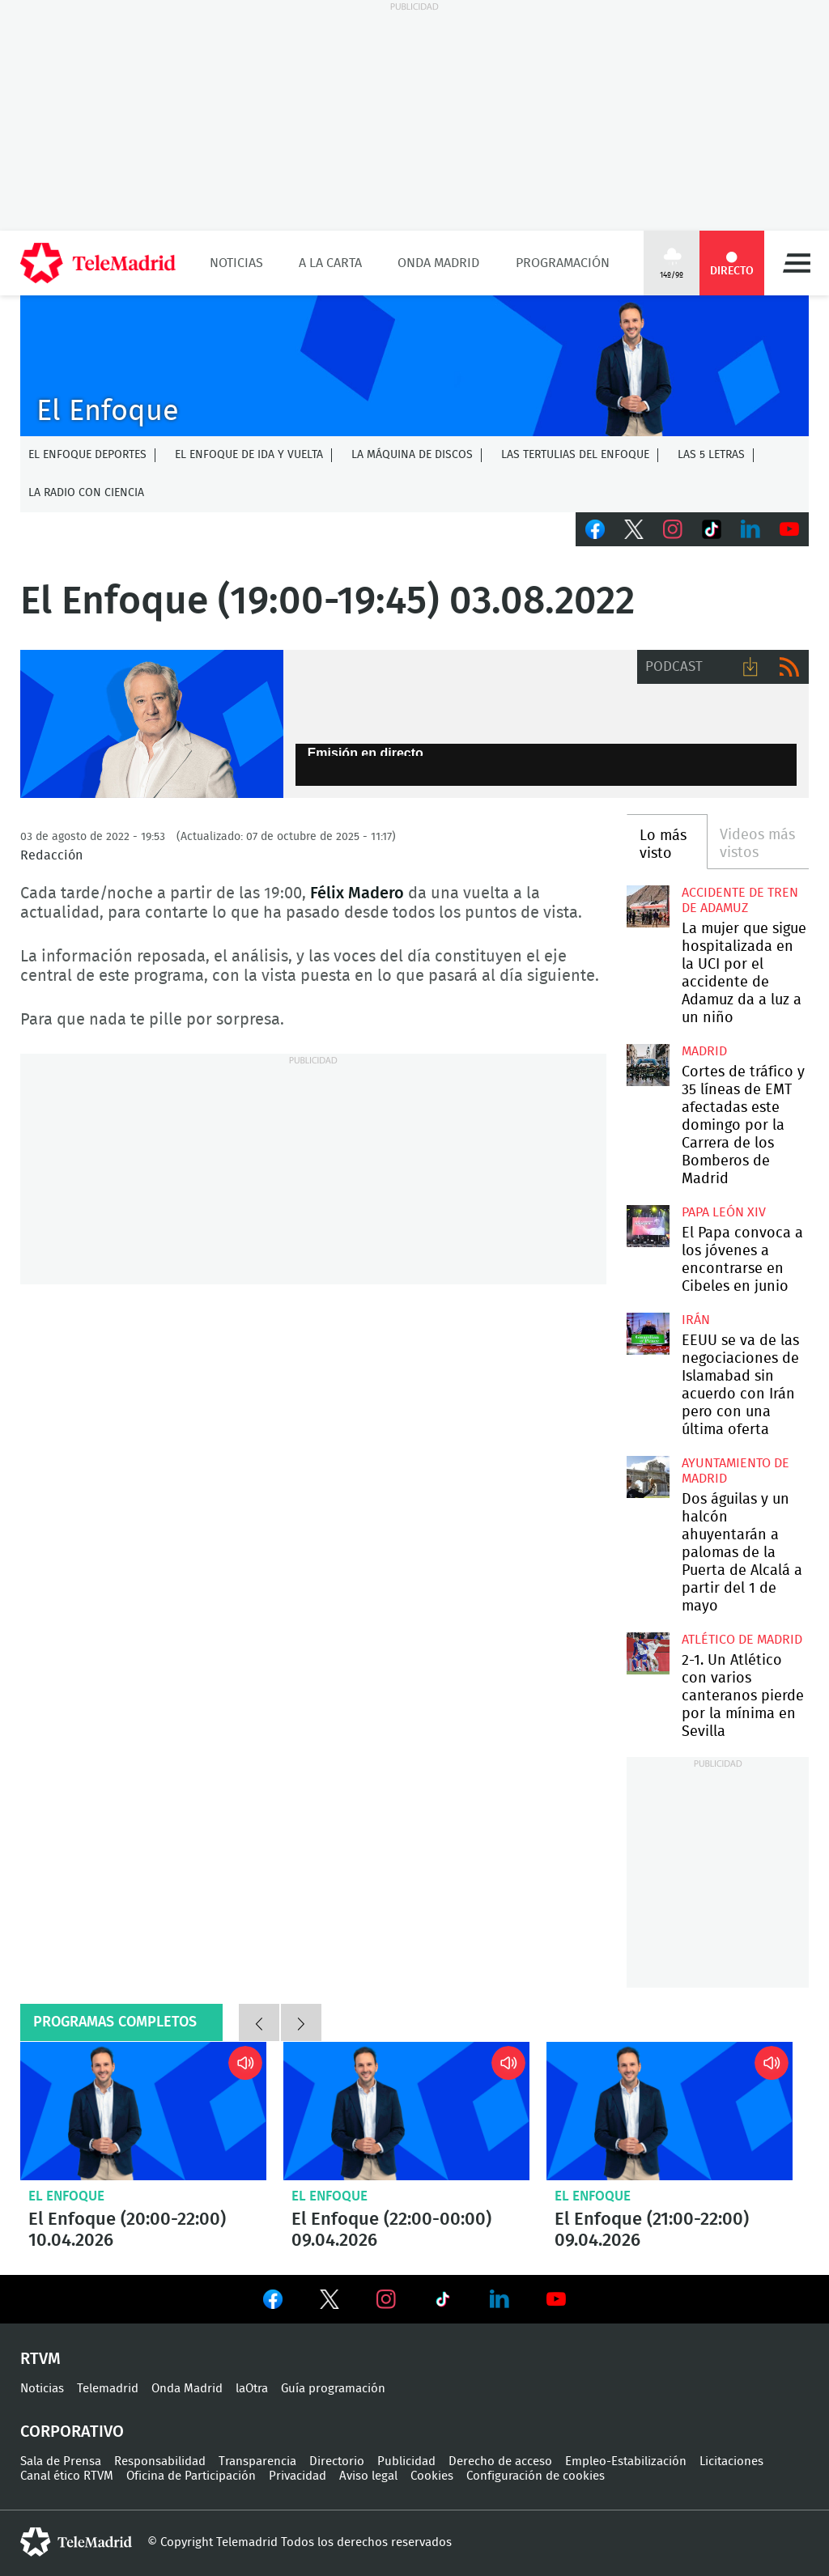 The height and width of the screenshot is (2576, 829). Describe the element at coordinates (72, 2432) in the screenshot. I see `Corporativo` at that location.